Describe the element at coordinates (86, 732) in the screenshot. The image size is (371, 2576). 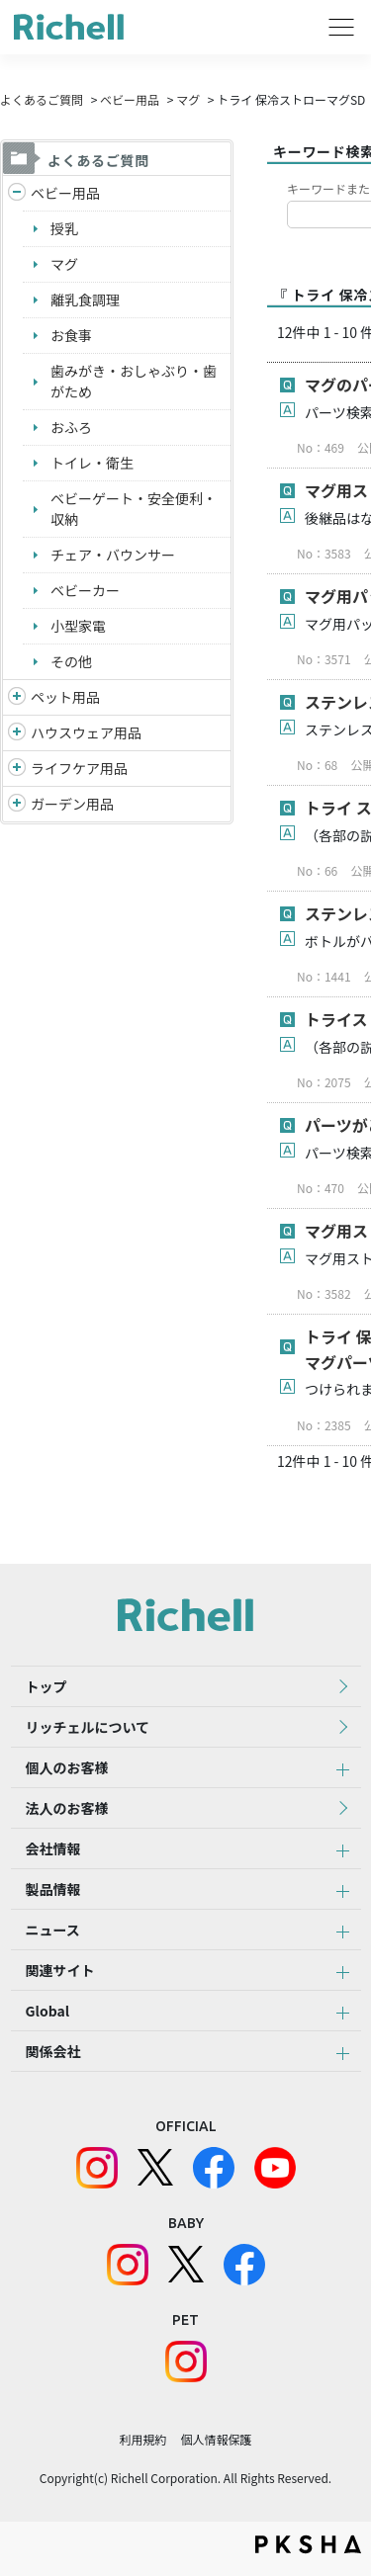
I see `ハウスウェア用品` at that location.